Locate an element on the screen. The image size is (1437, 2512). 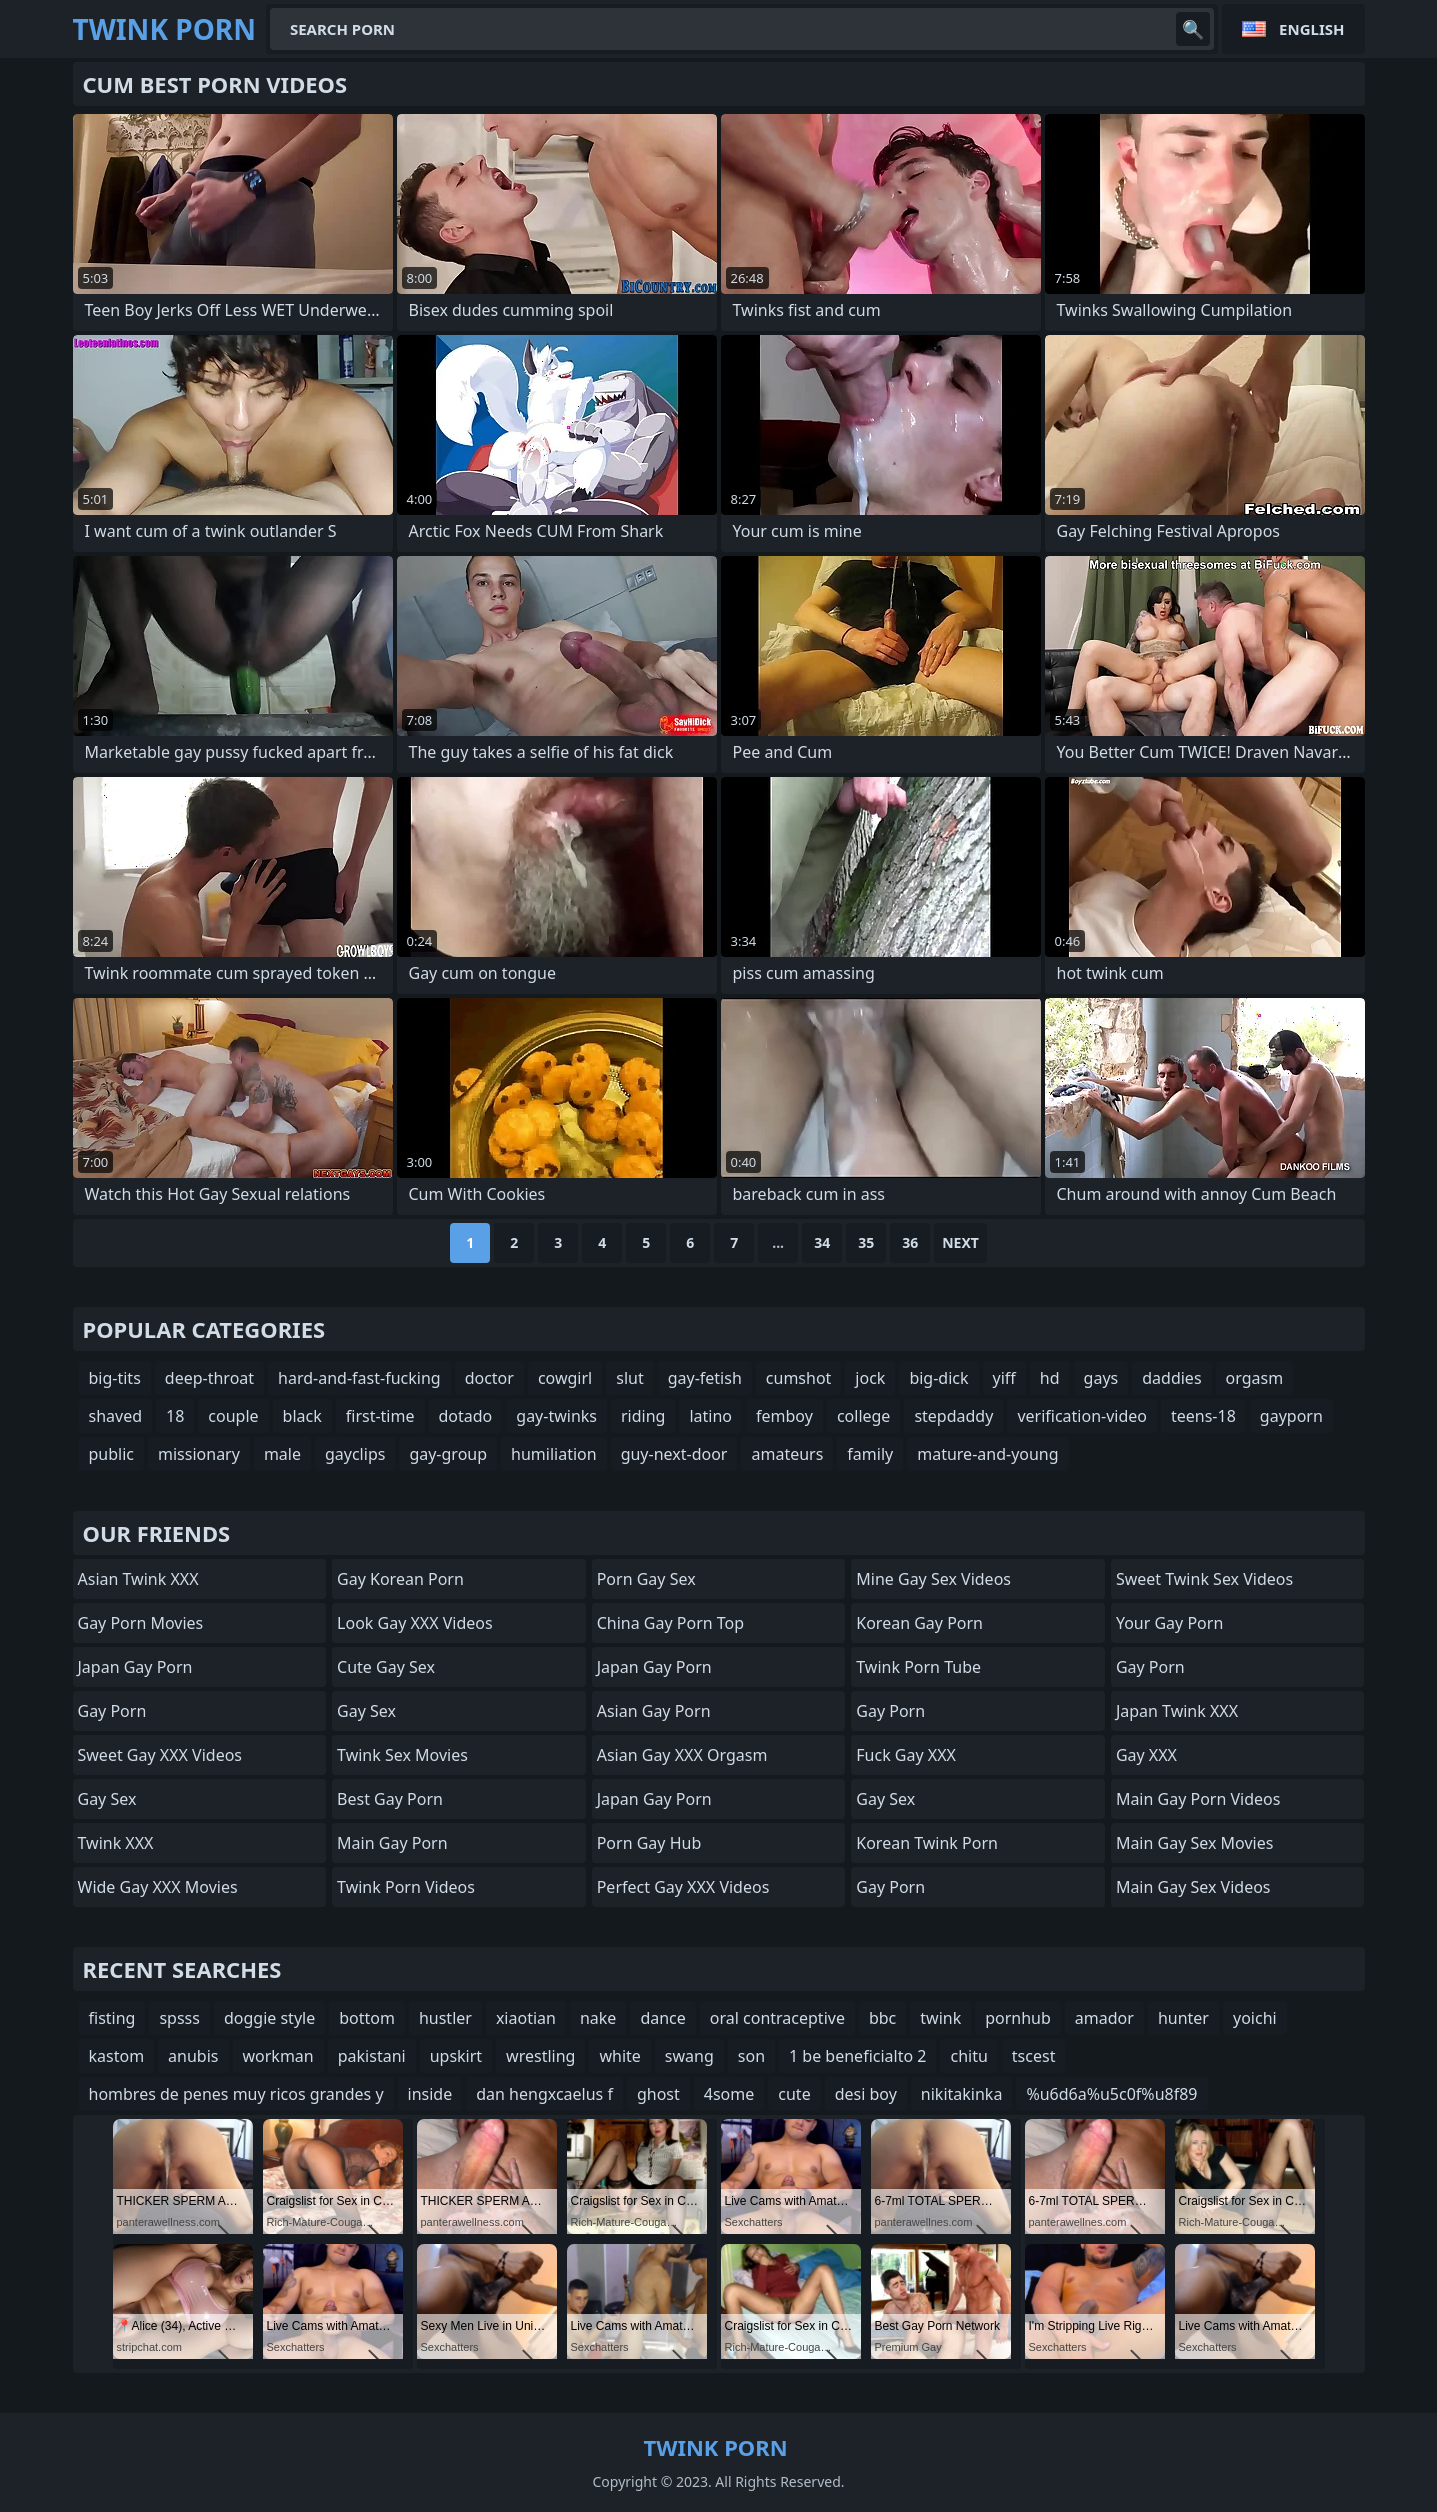
stepdaddy is located at coordinates (953, 1416).